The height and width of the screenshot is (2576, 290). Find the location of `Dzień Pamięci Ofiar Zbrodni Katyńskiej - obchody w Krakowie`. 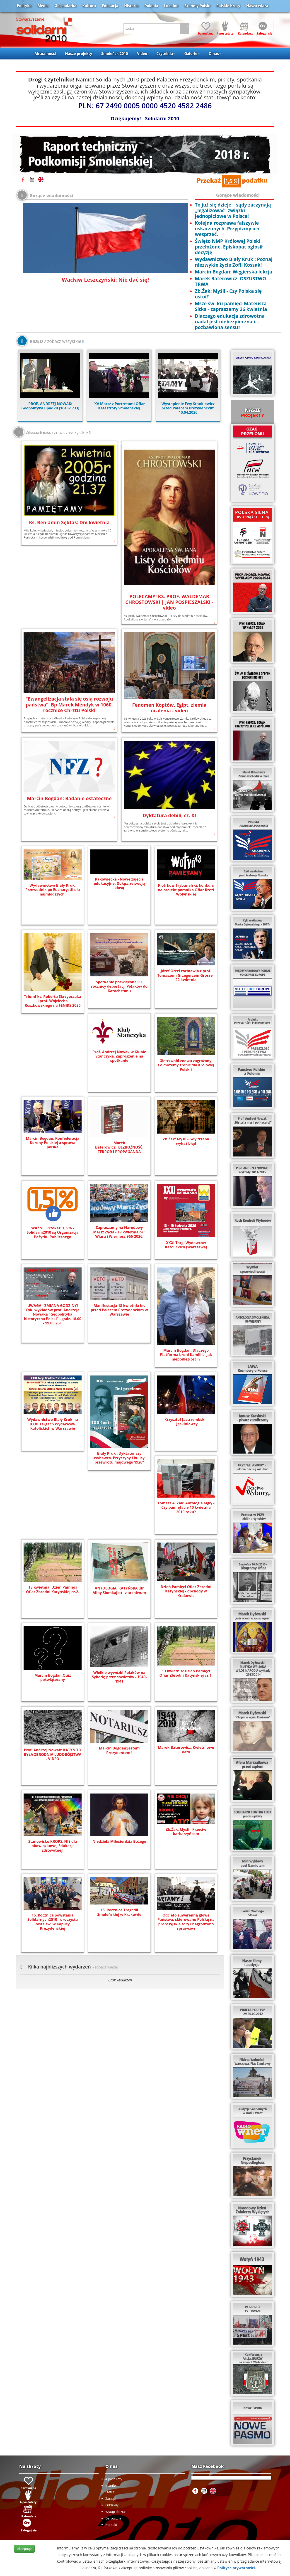

Dzień Pamięci Ofiar Zbrodni Katyńskiej - obchody w Krakowie is located at coordinates (186, 1590).